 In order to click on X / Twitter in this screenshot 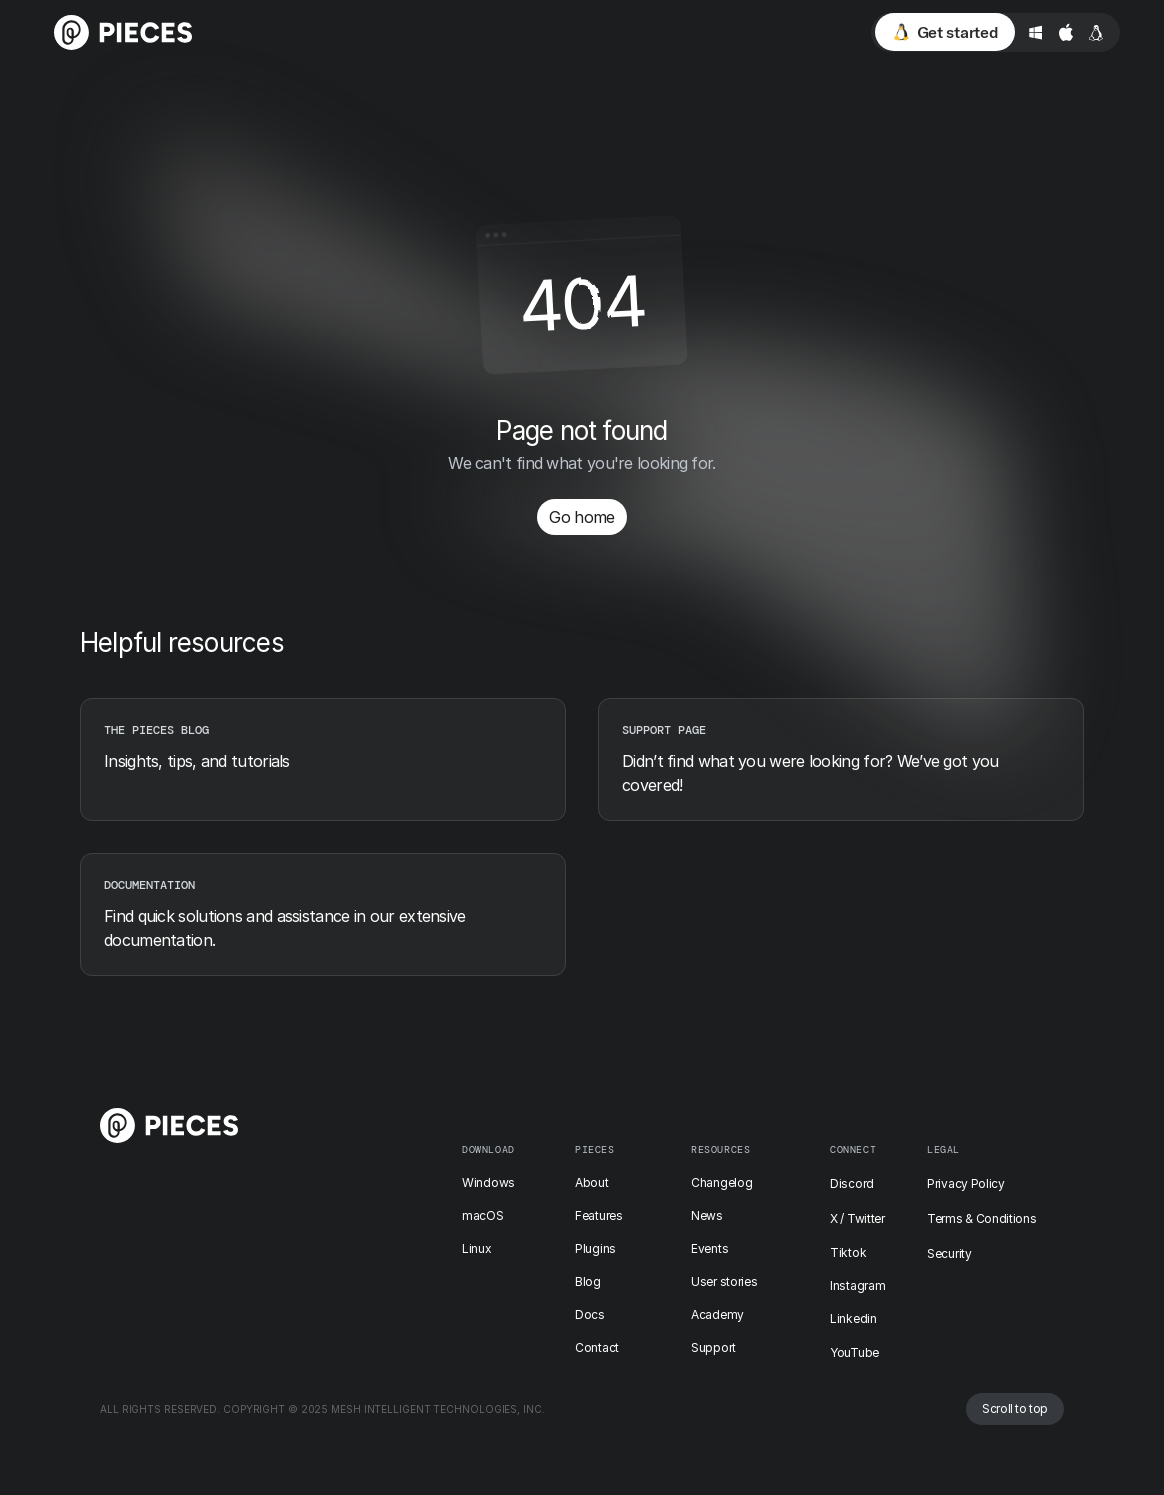, I will do `click(857, 1218)`.